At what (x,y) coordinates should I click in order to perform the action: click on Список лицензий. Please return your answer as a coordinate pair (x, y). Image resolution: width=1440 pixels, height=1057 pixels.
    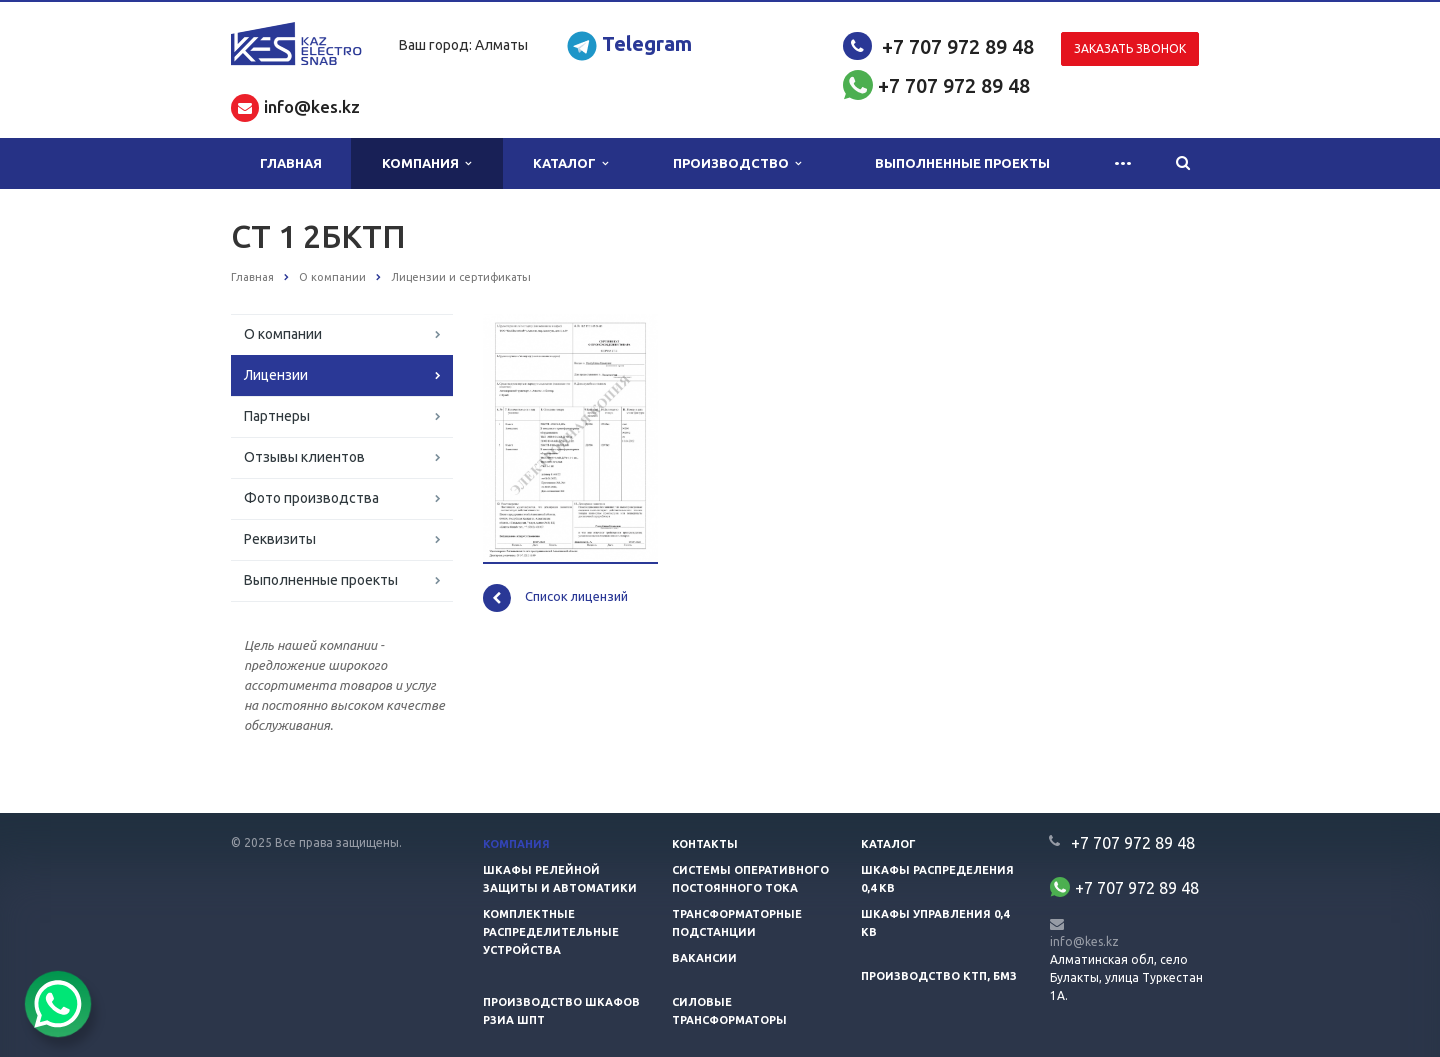
    Looking at the image, I should click on (555, 598).